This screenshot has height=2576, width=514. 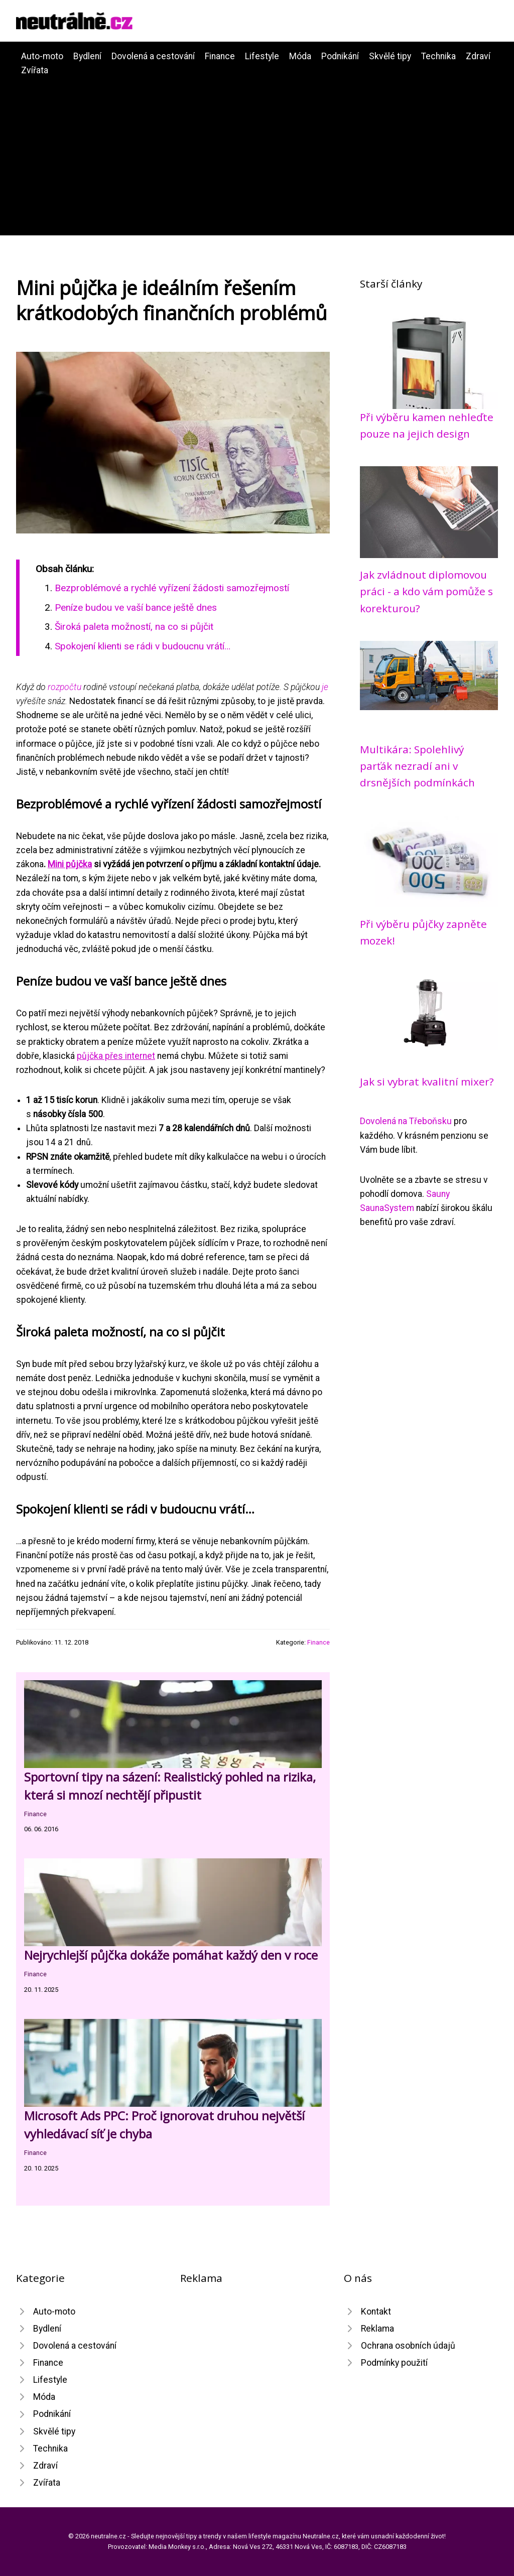 I want to click on Jak si vybrat kvalitní mixer?, so click(x=427, y=1081).